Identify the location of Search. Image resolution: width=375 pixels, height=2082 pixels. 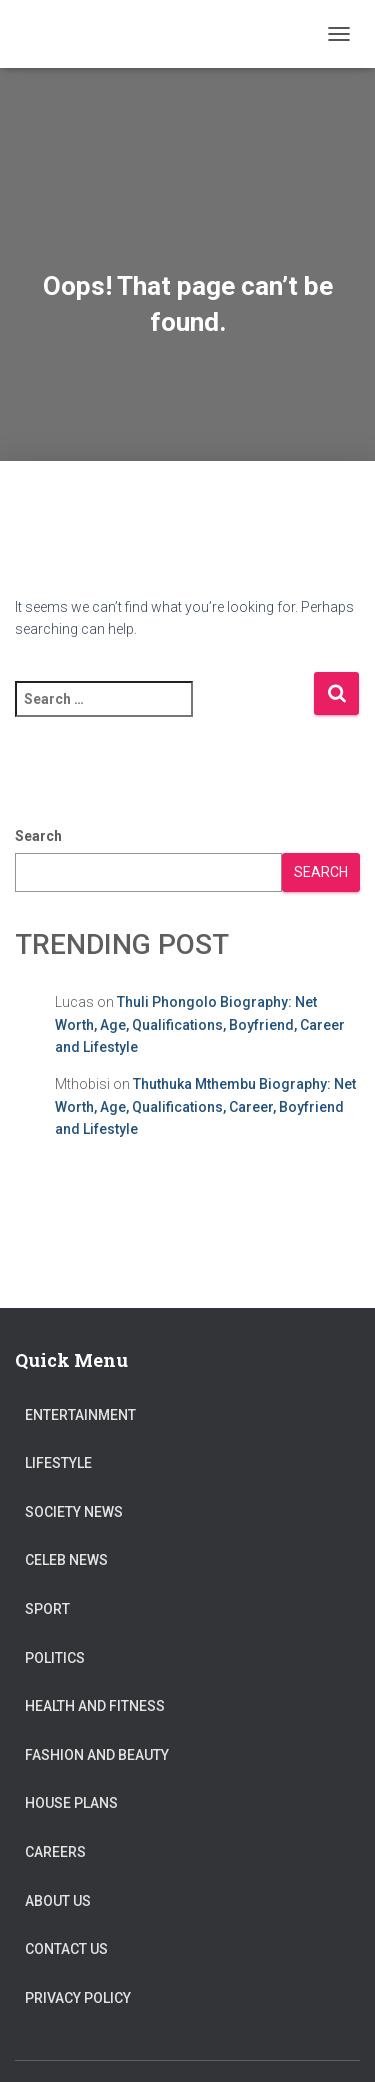
(38, 836).